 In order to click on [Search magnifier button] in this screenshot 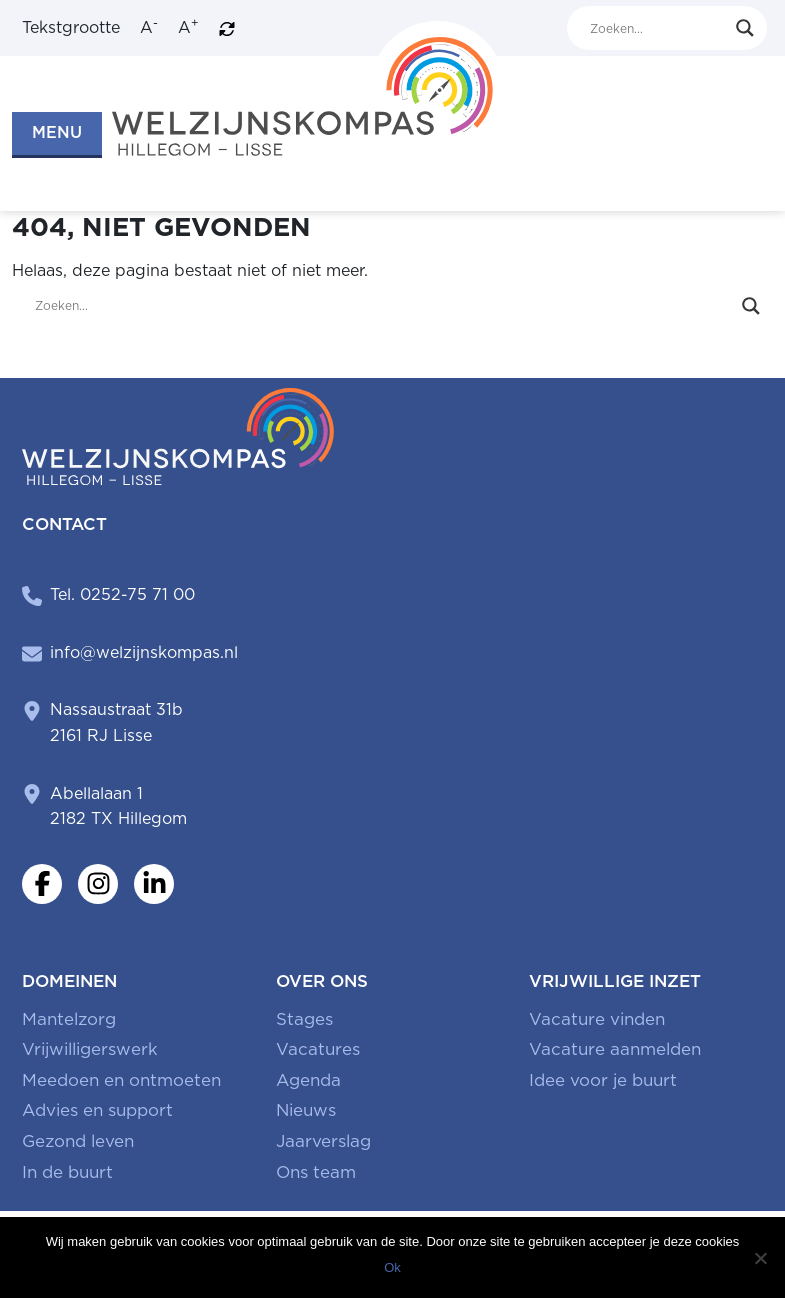, I will do `click(745, 28)`.